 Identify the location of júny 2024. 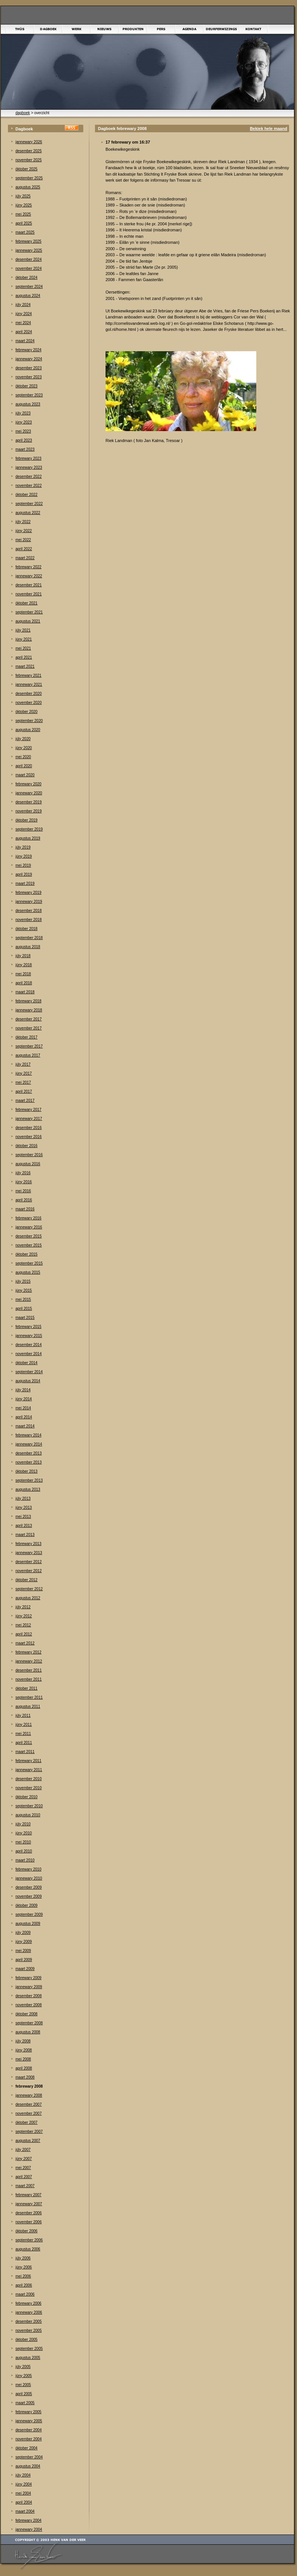
(23, 314).